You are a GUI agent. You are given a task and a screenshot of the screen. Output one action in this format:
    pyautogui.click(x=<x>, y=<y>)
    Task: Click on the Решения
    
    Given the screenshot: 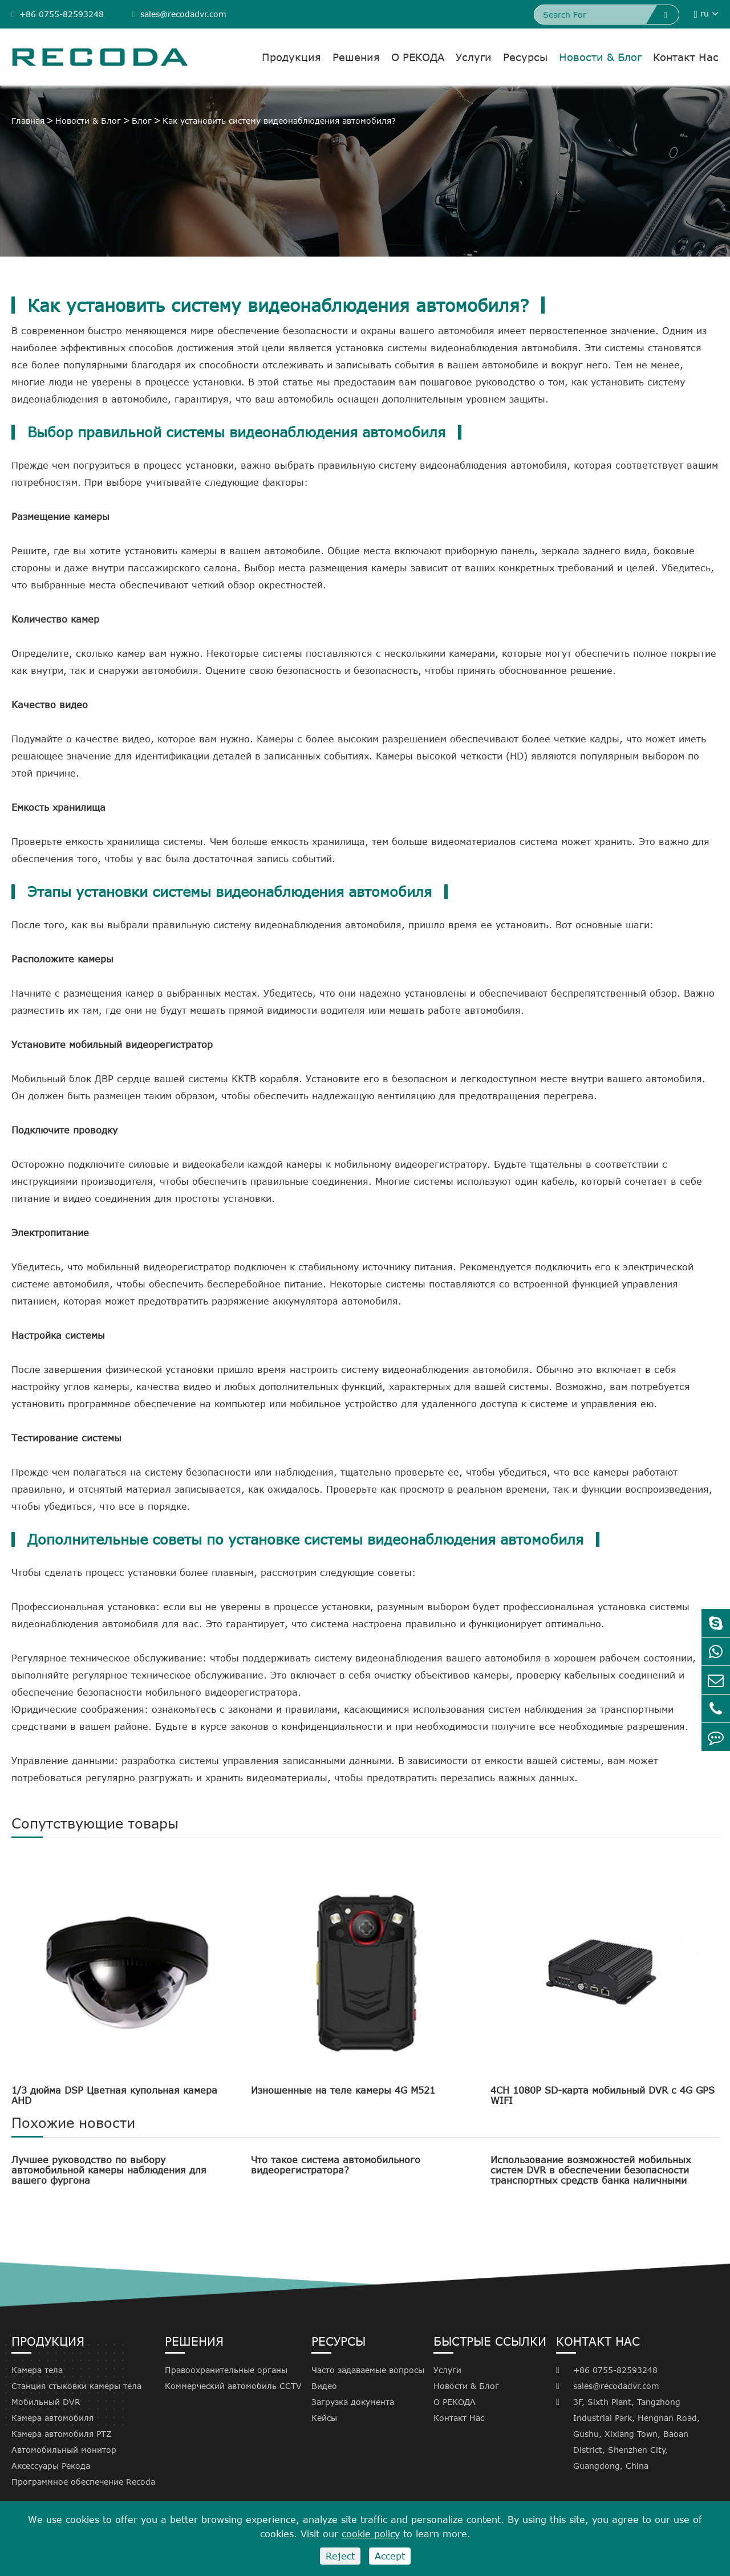 What is the action you would take?
    pyautogui.click(x=356, y=57)
    